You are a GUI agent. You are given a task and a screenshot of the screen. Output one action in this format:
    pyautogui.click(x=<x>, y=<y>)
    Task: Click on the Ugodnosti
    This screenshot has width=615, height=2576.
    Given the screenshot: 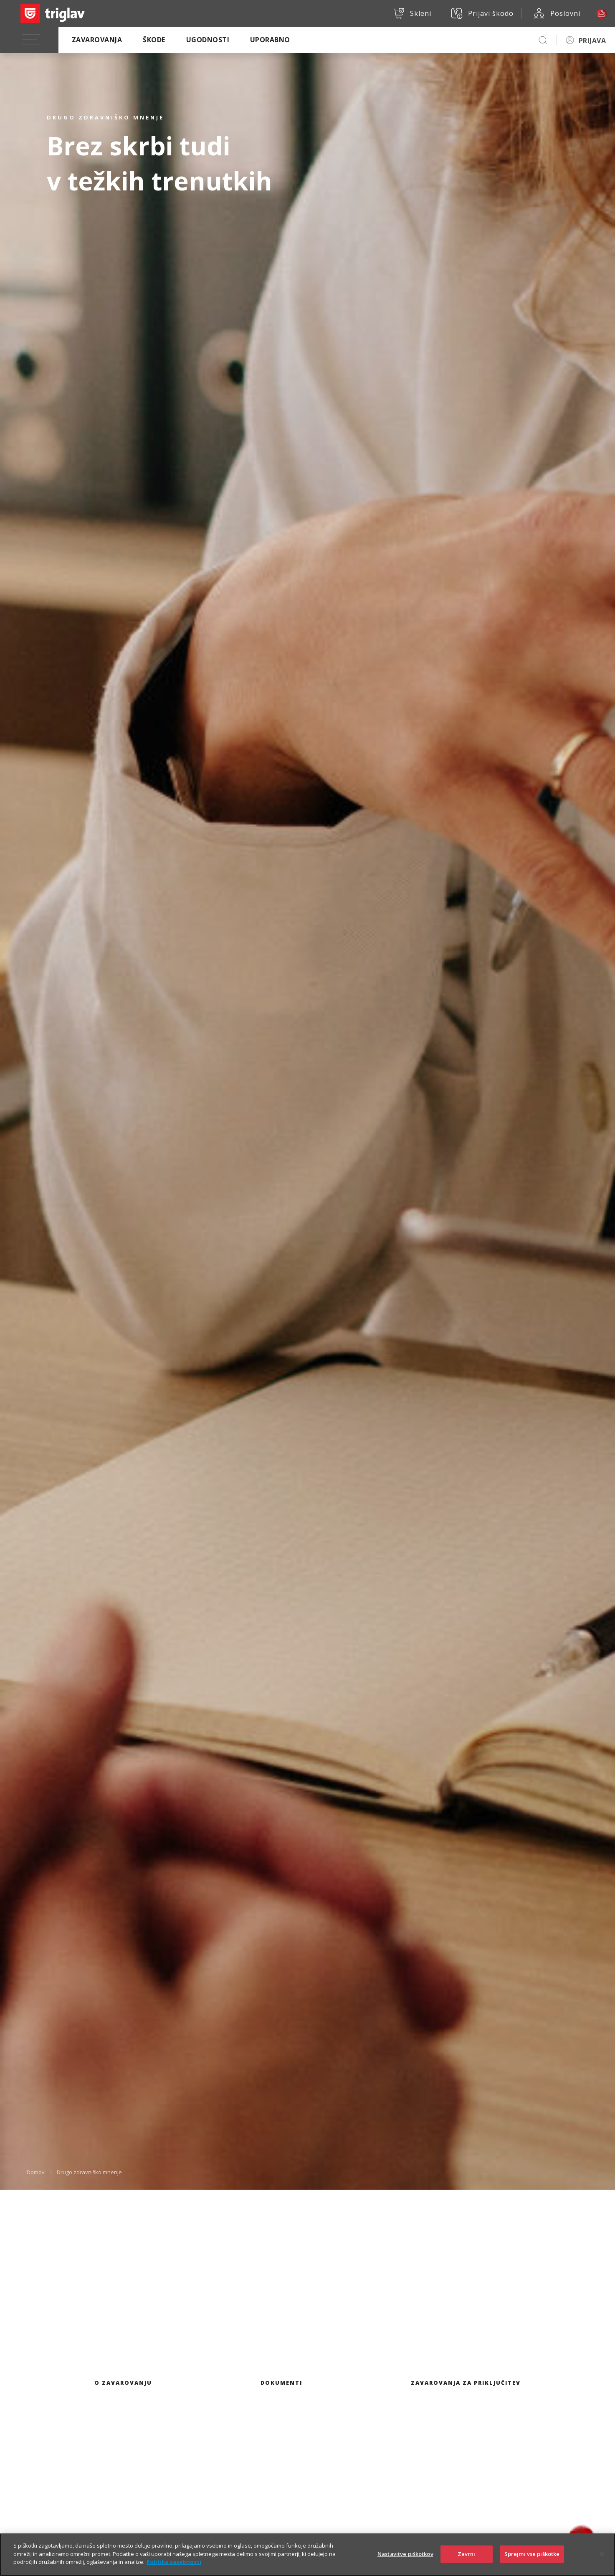 What is the action you would take?
    pyautogui.click(x=207, y=39)
    